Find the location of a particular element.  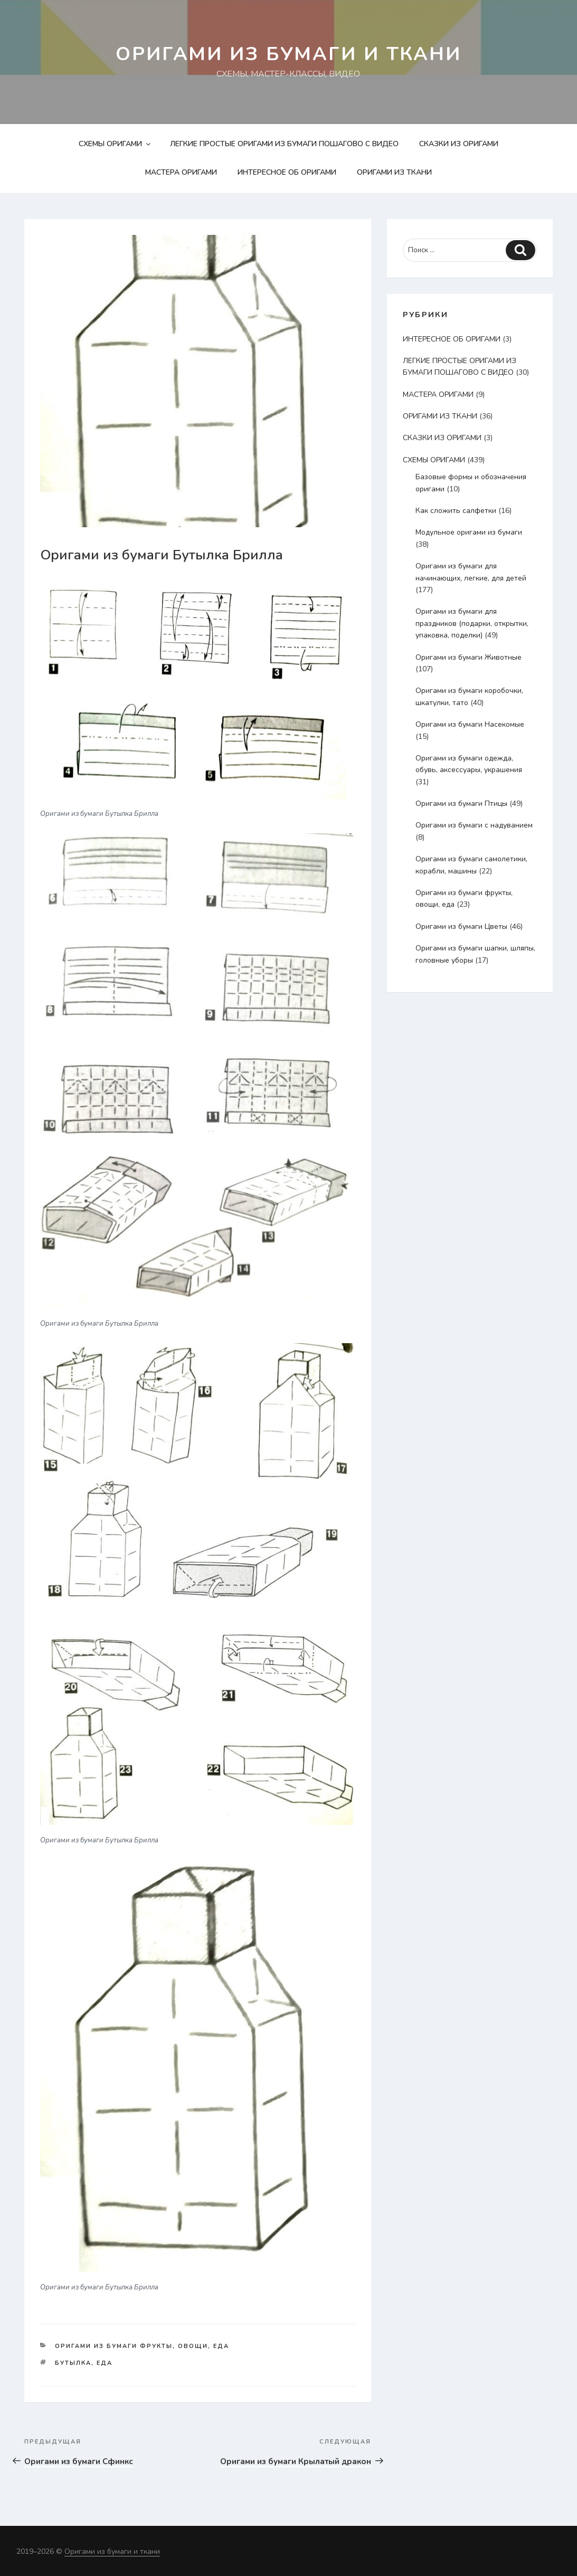

Оригами из бумаги фрукты, овощи, еда is located at coordinates (142, 2346).